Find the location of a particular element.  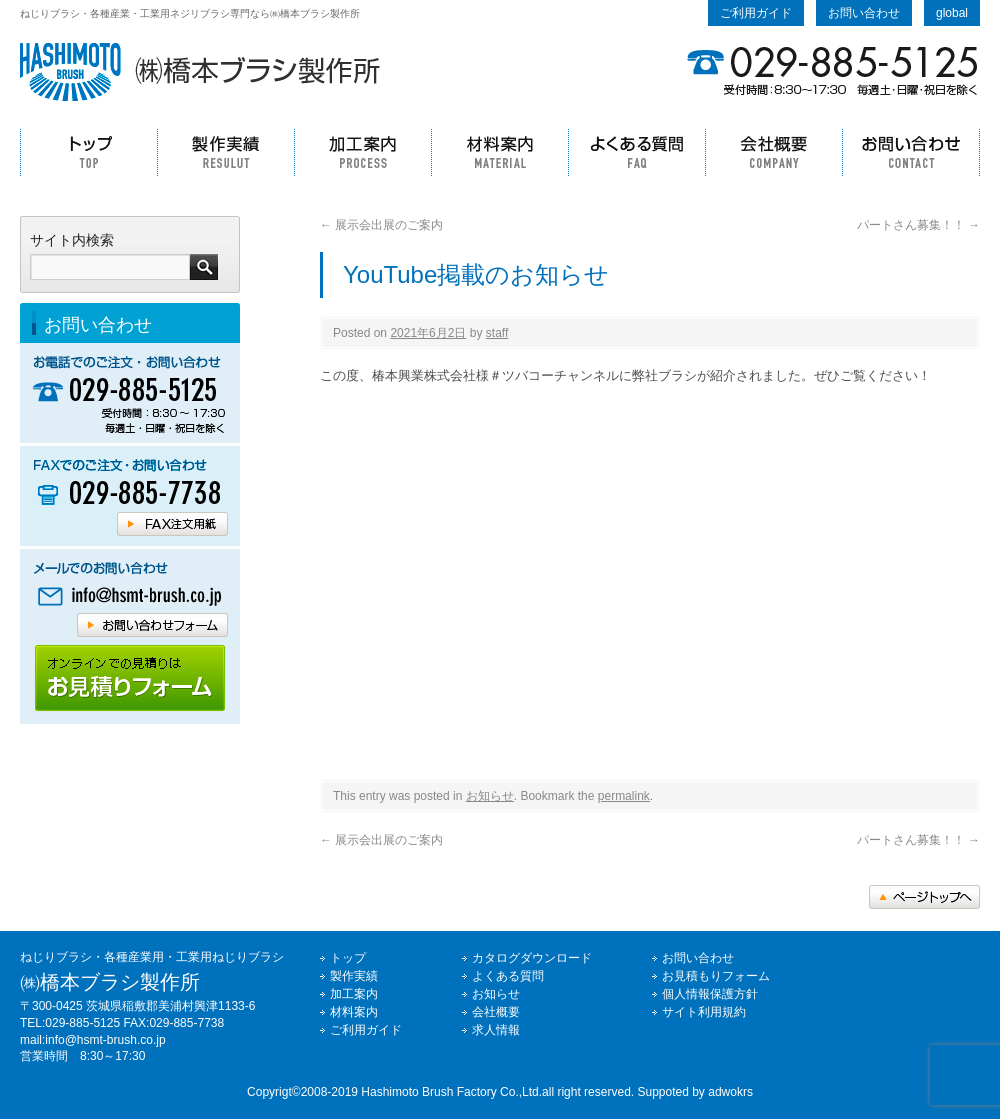

求人情報 is located at coordinates (496, 1030).